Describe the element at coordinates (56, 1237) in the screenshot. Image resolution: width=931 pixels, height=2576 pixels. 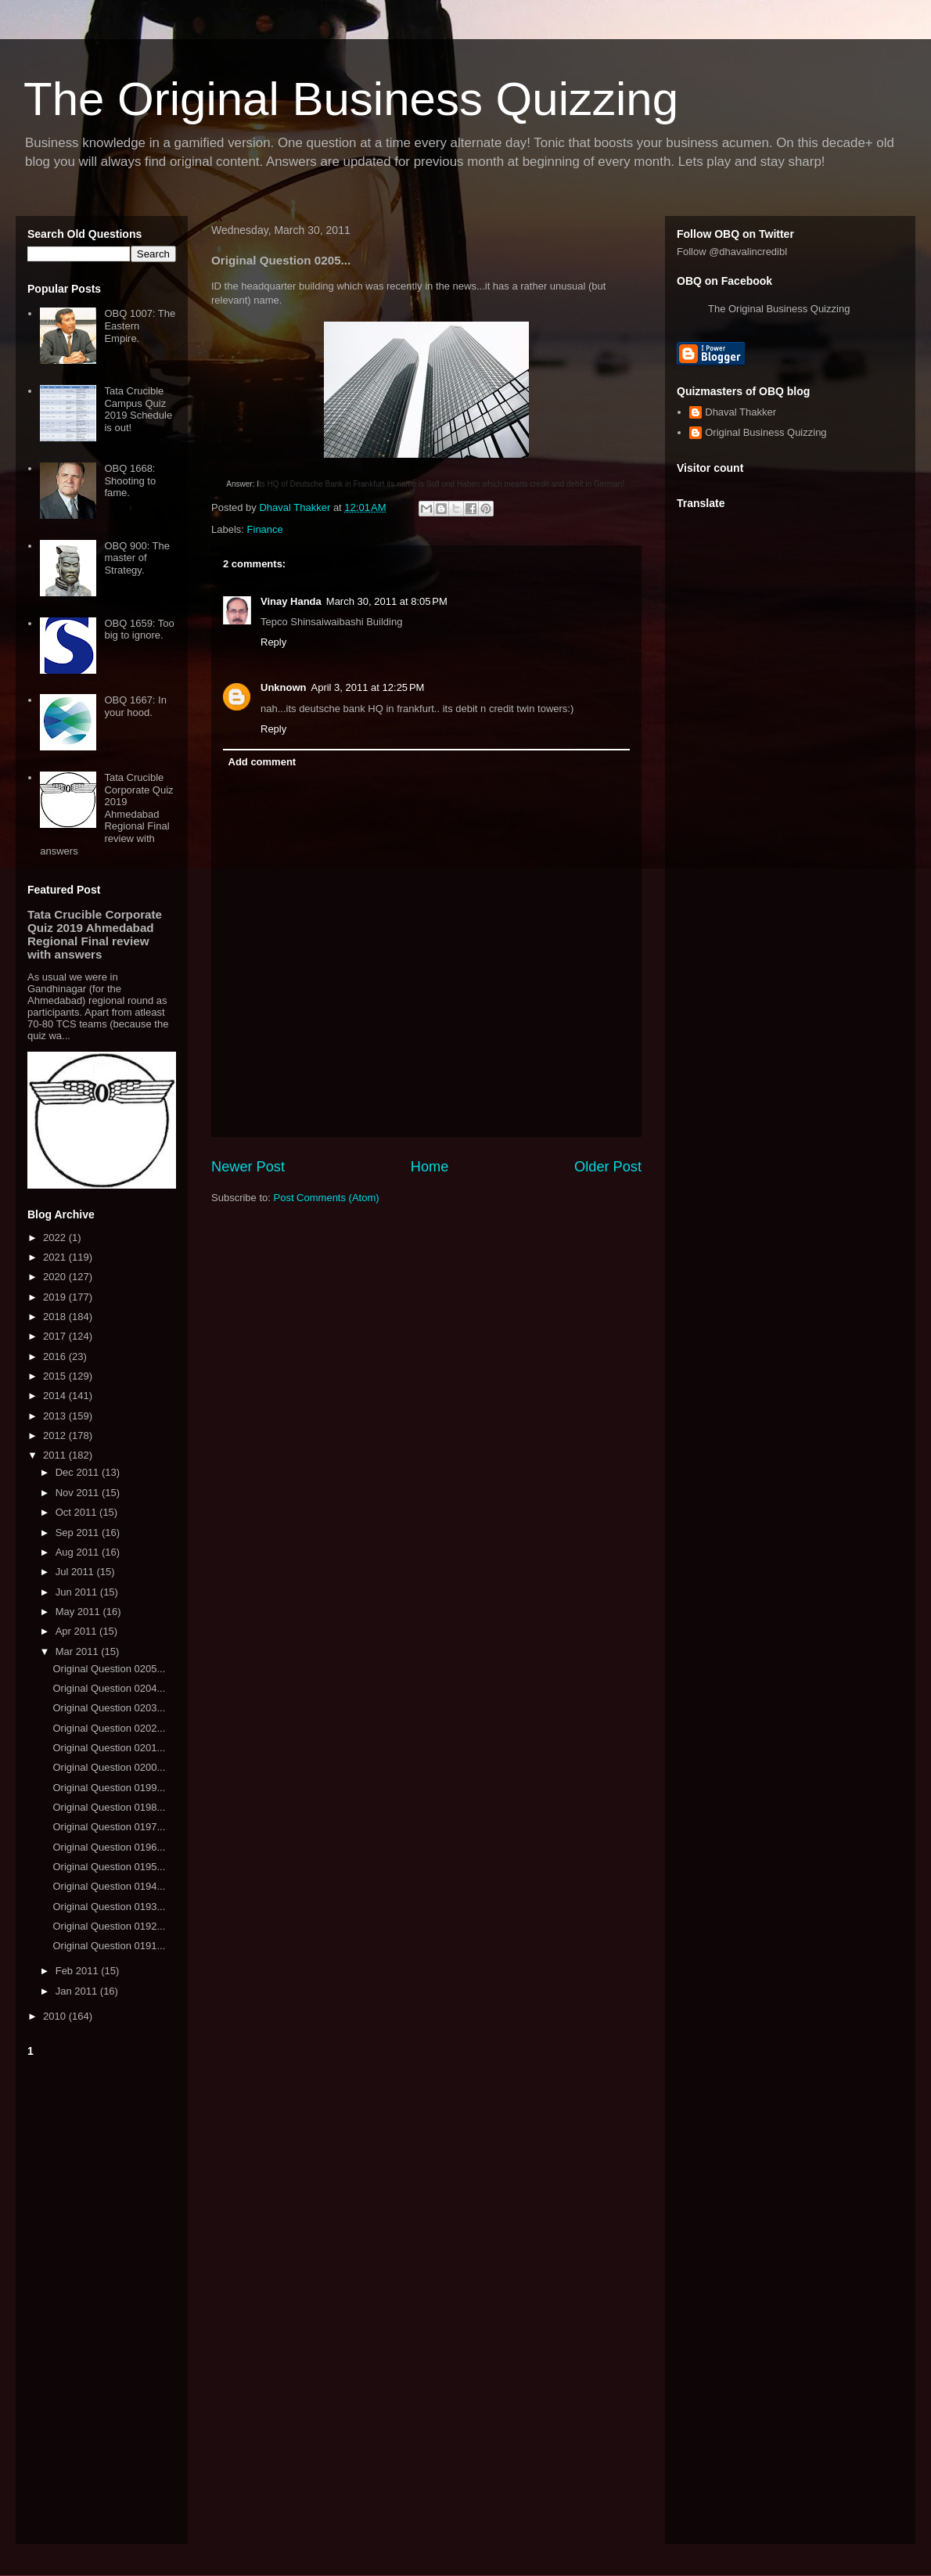
I see `2022` at that location.